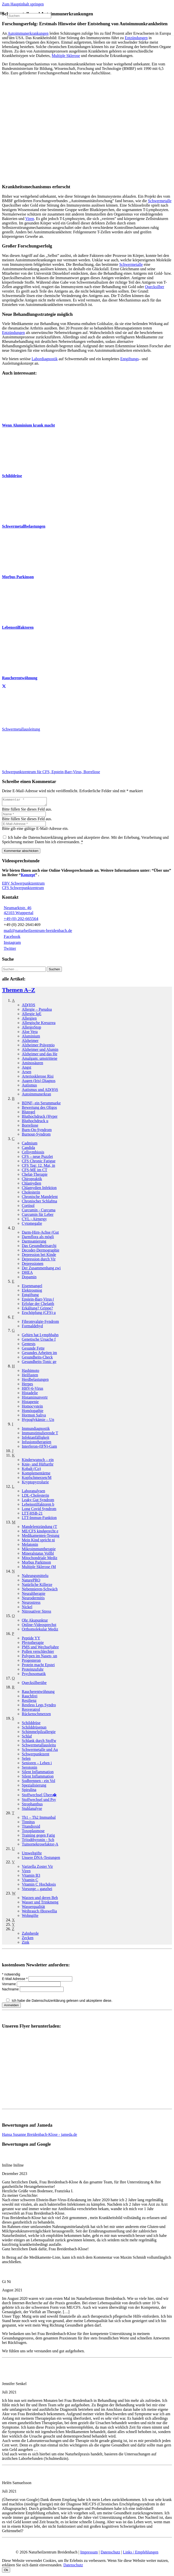 Image resolution: width=174 pixels, height=2576 pixels. Describe the element at coordinates (129, 359) in the screenshot. I see `Entgiftungs` at that location.